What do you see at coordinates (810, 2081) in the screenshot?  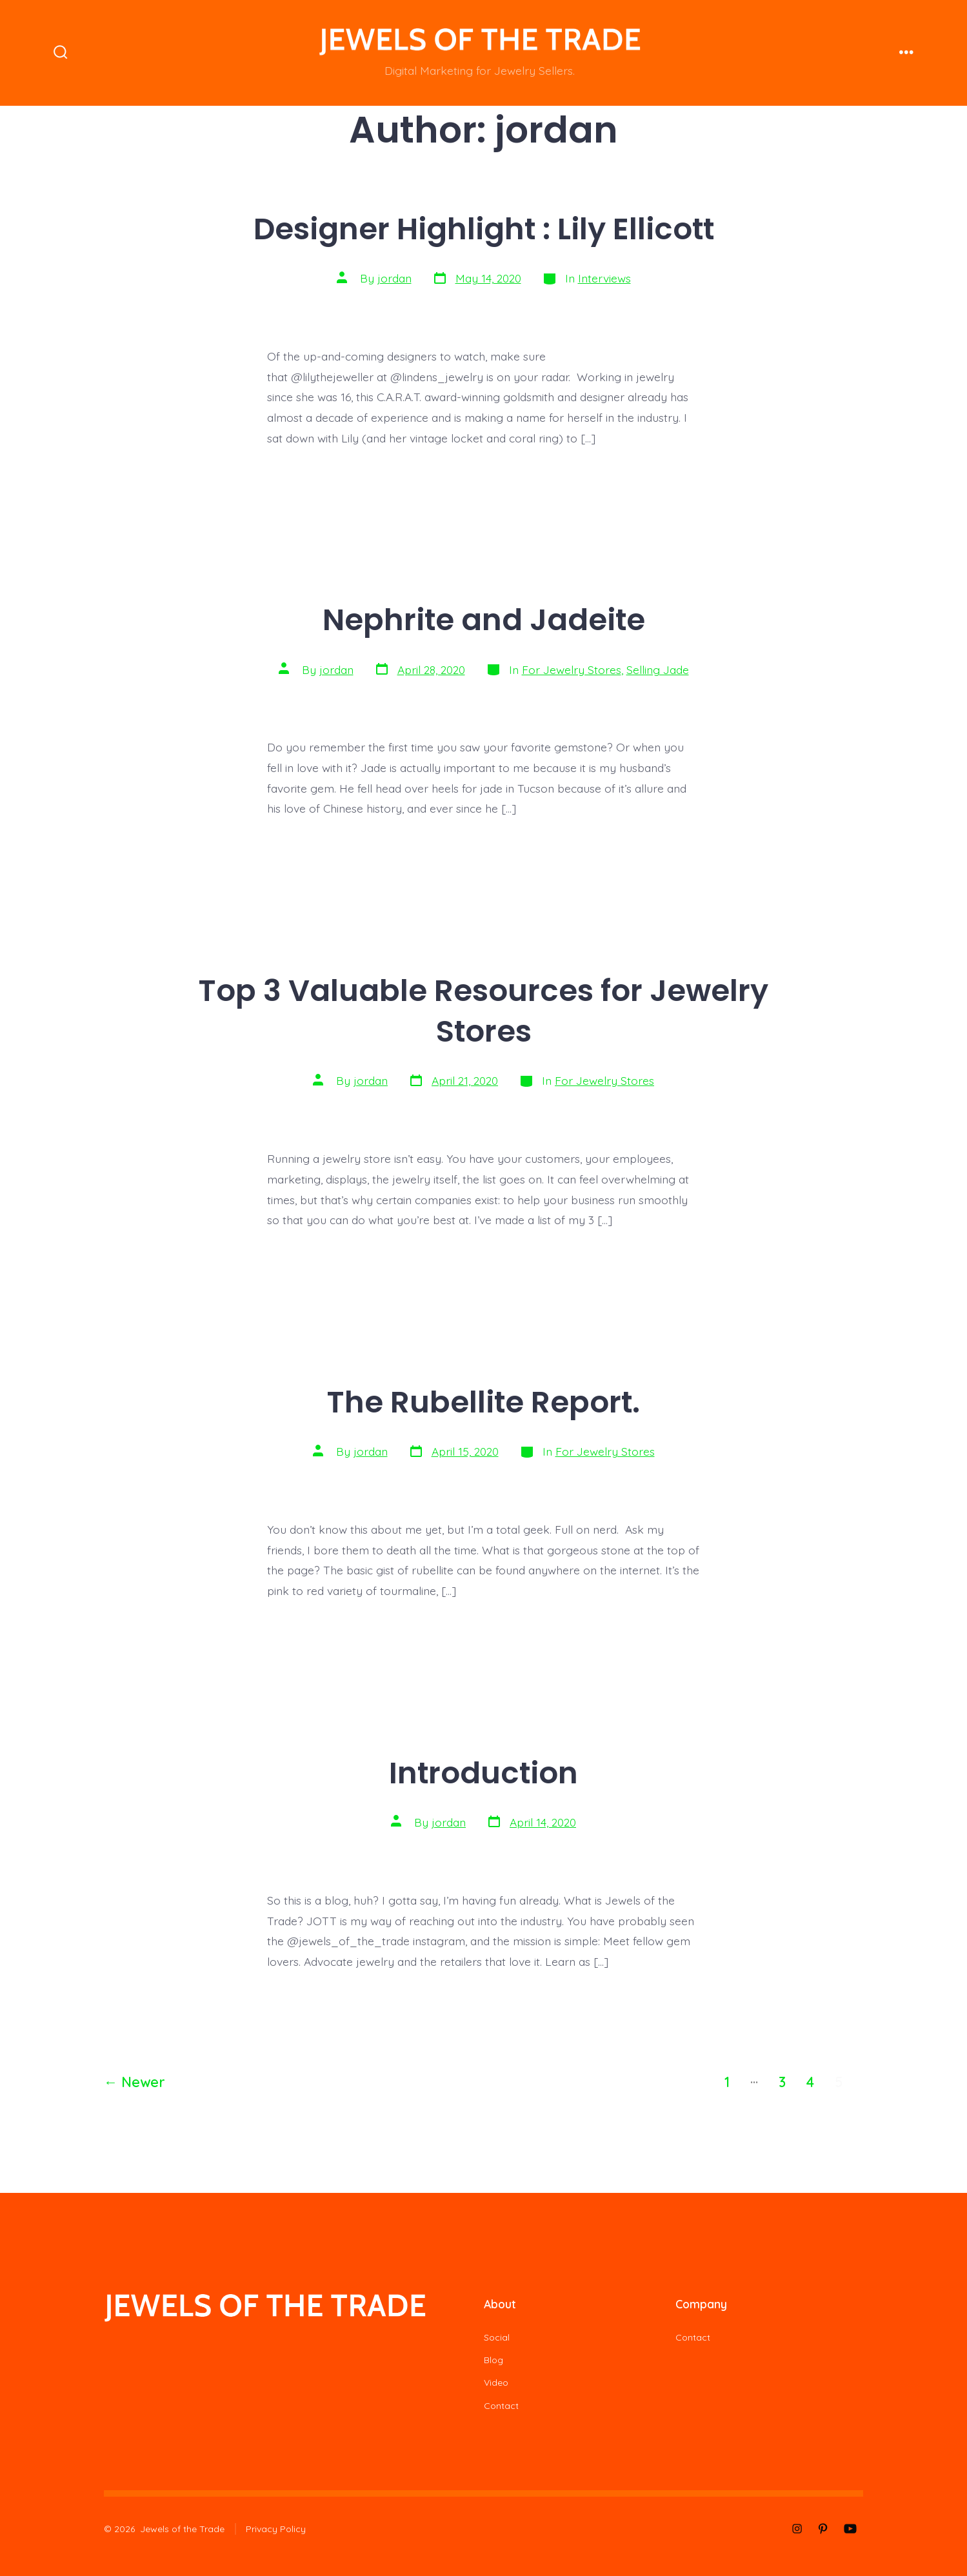 I see `4 [Page 4]` at bounding box center [810, 2081].